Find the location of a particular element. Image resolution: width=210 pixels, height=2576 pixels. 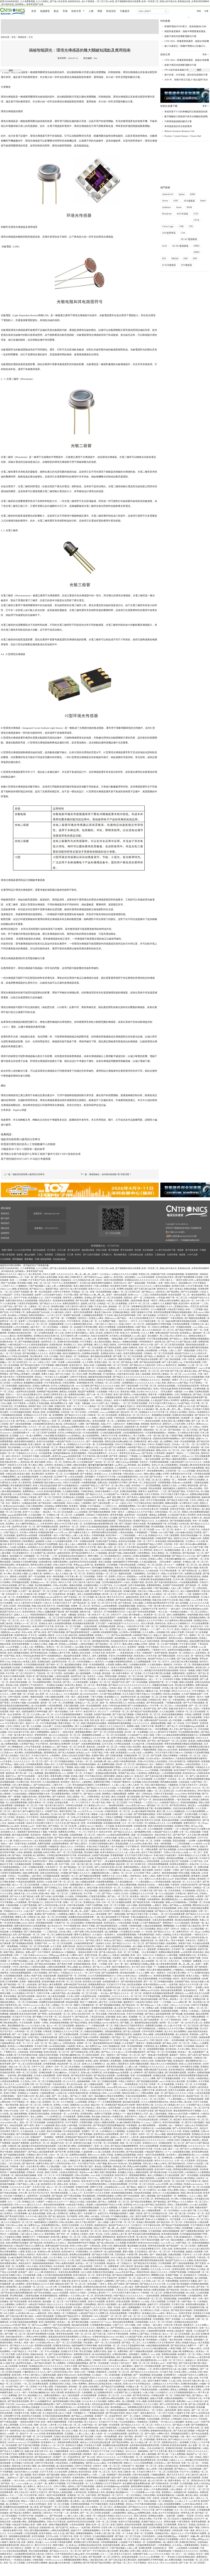

黄色三级在线播放 is located at coordinates (89, 1509).